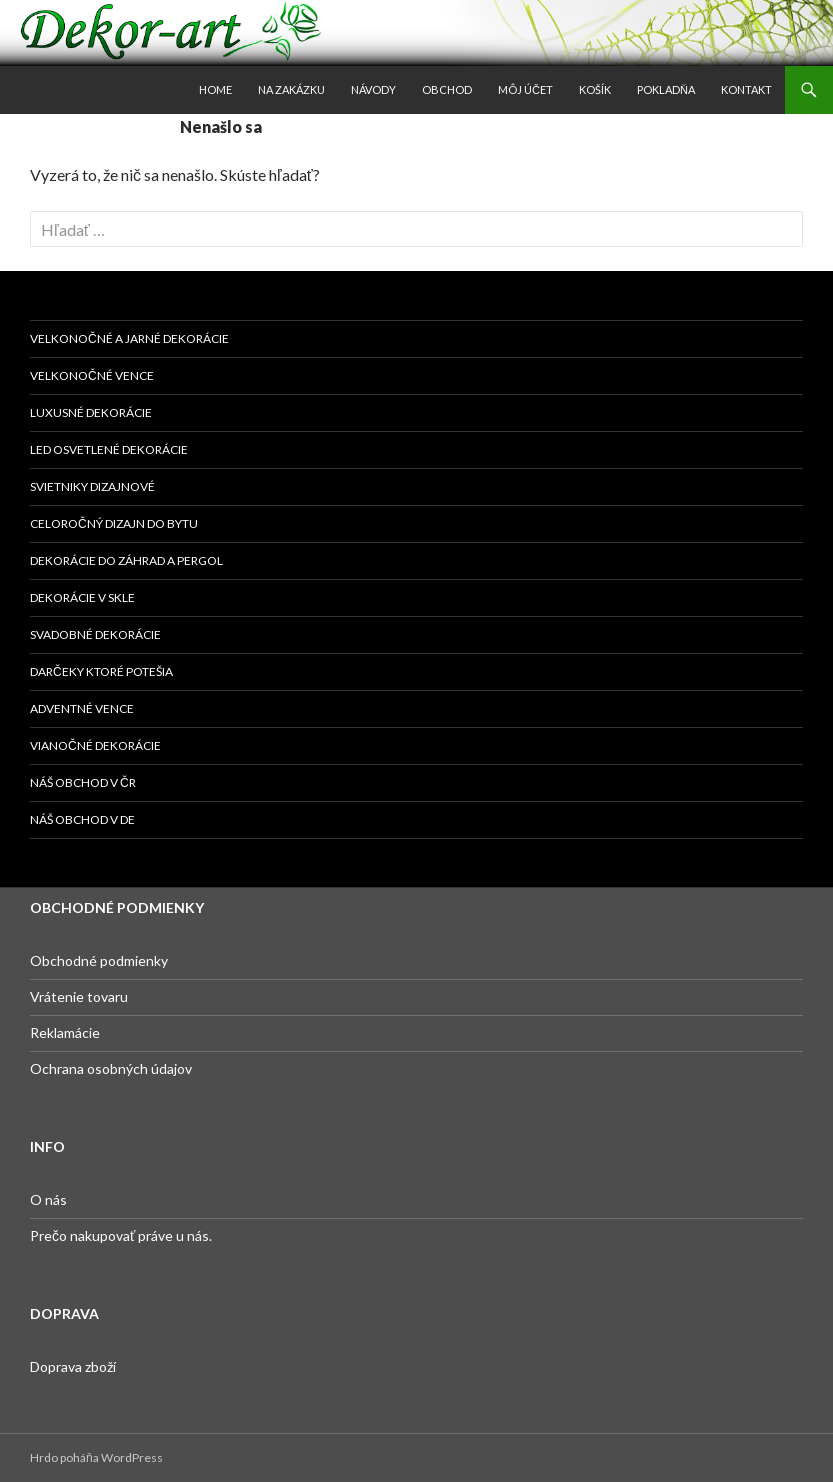  I want to click on Doprava zboží, so click(73, 1366).